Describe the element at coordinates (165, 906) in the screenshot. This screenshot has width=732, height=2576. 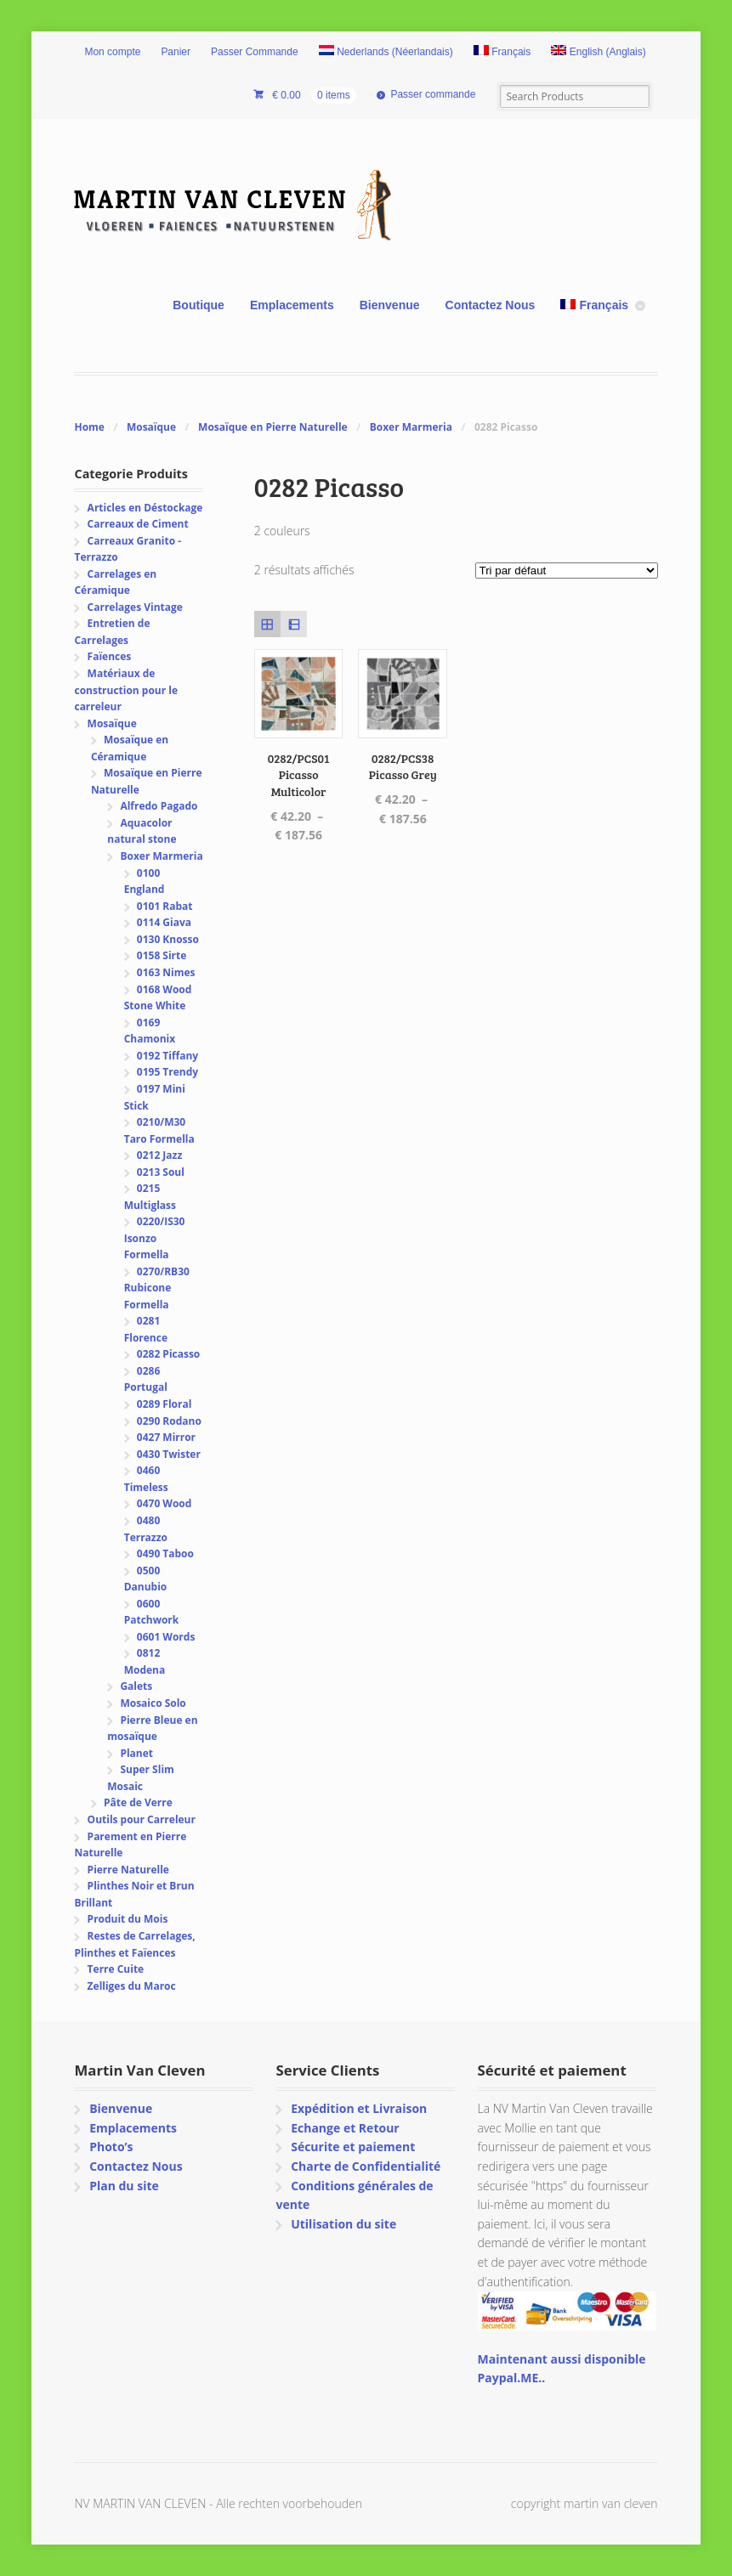
I see `0101 Rabat` at that location.